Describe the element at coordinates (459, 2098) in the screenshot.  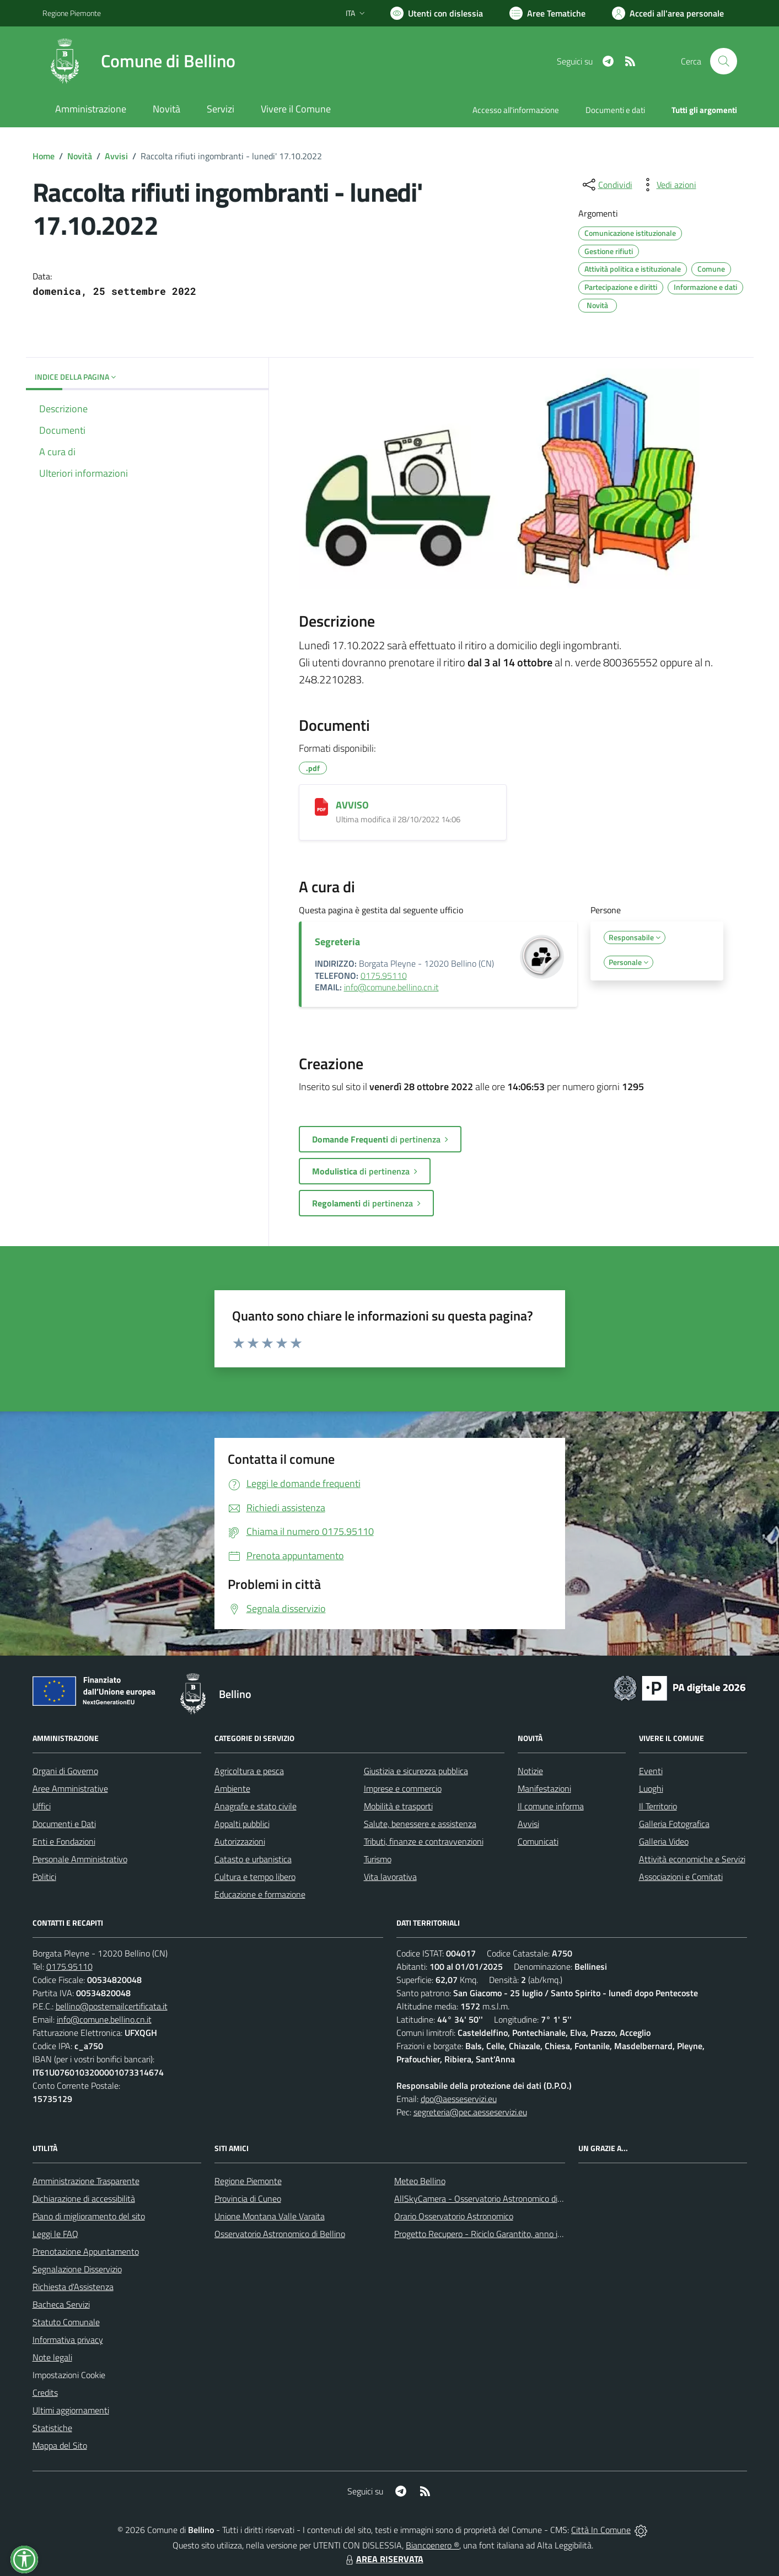
I see `dpo@aesseservizi.eu` at that location.